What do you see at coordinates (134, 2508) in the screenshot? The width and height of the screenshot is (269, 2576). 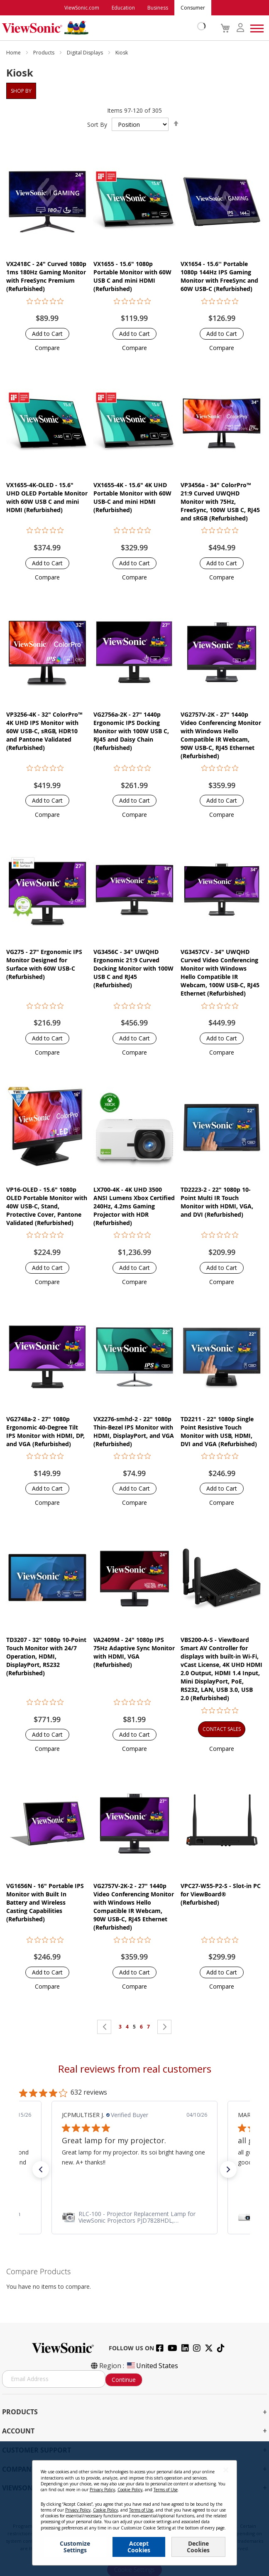 I see `[dialog]` at bounding box center [134, 2508].